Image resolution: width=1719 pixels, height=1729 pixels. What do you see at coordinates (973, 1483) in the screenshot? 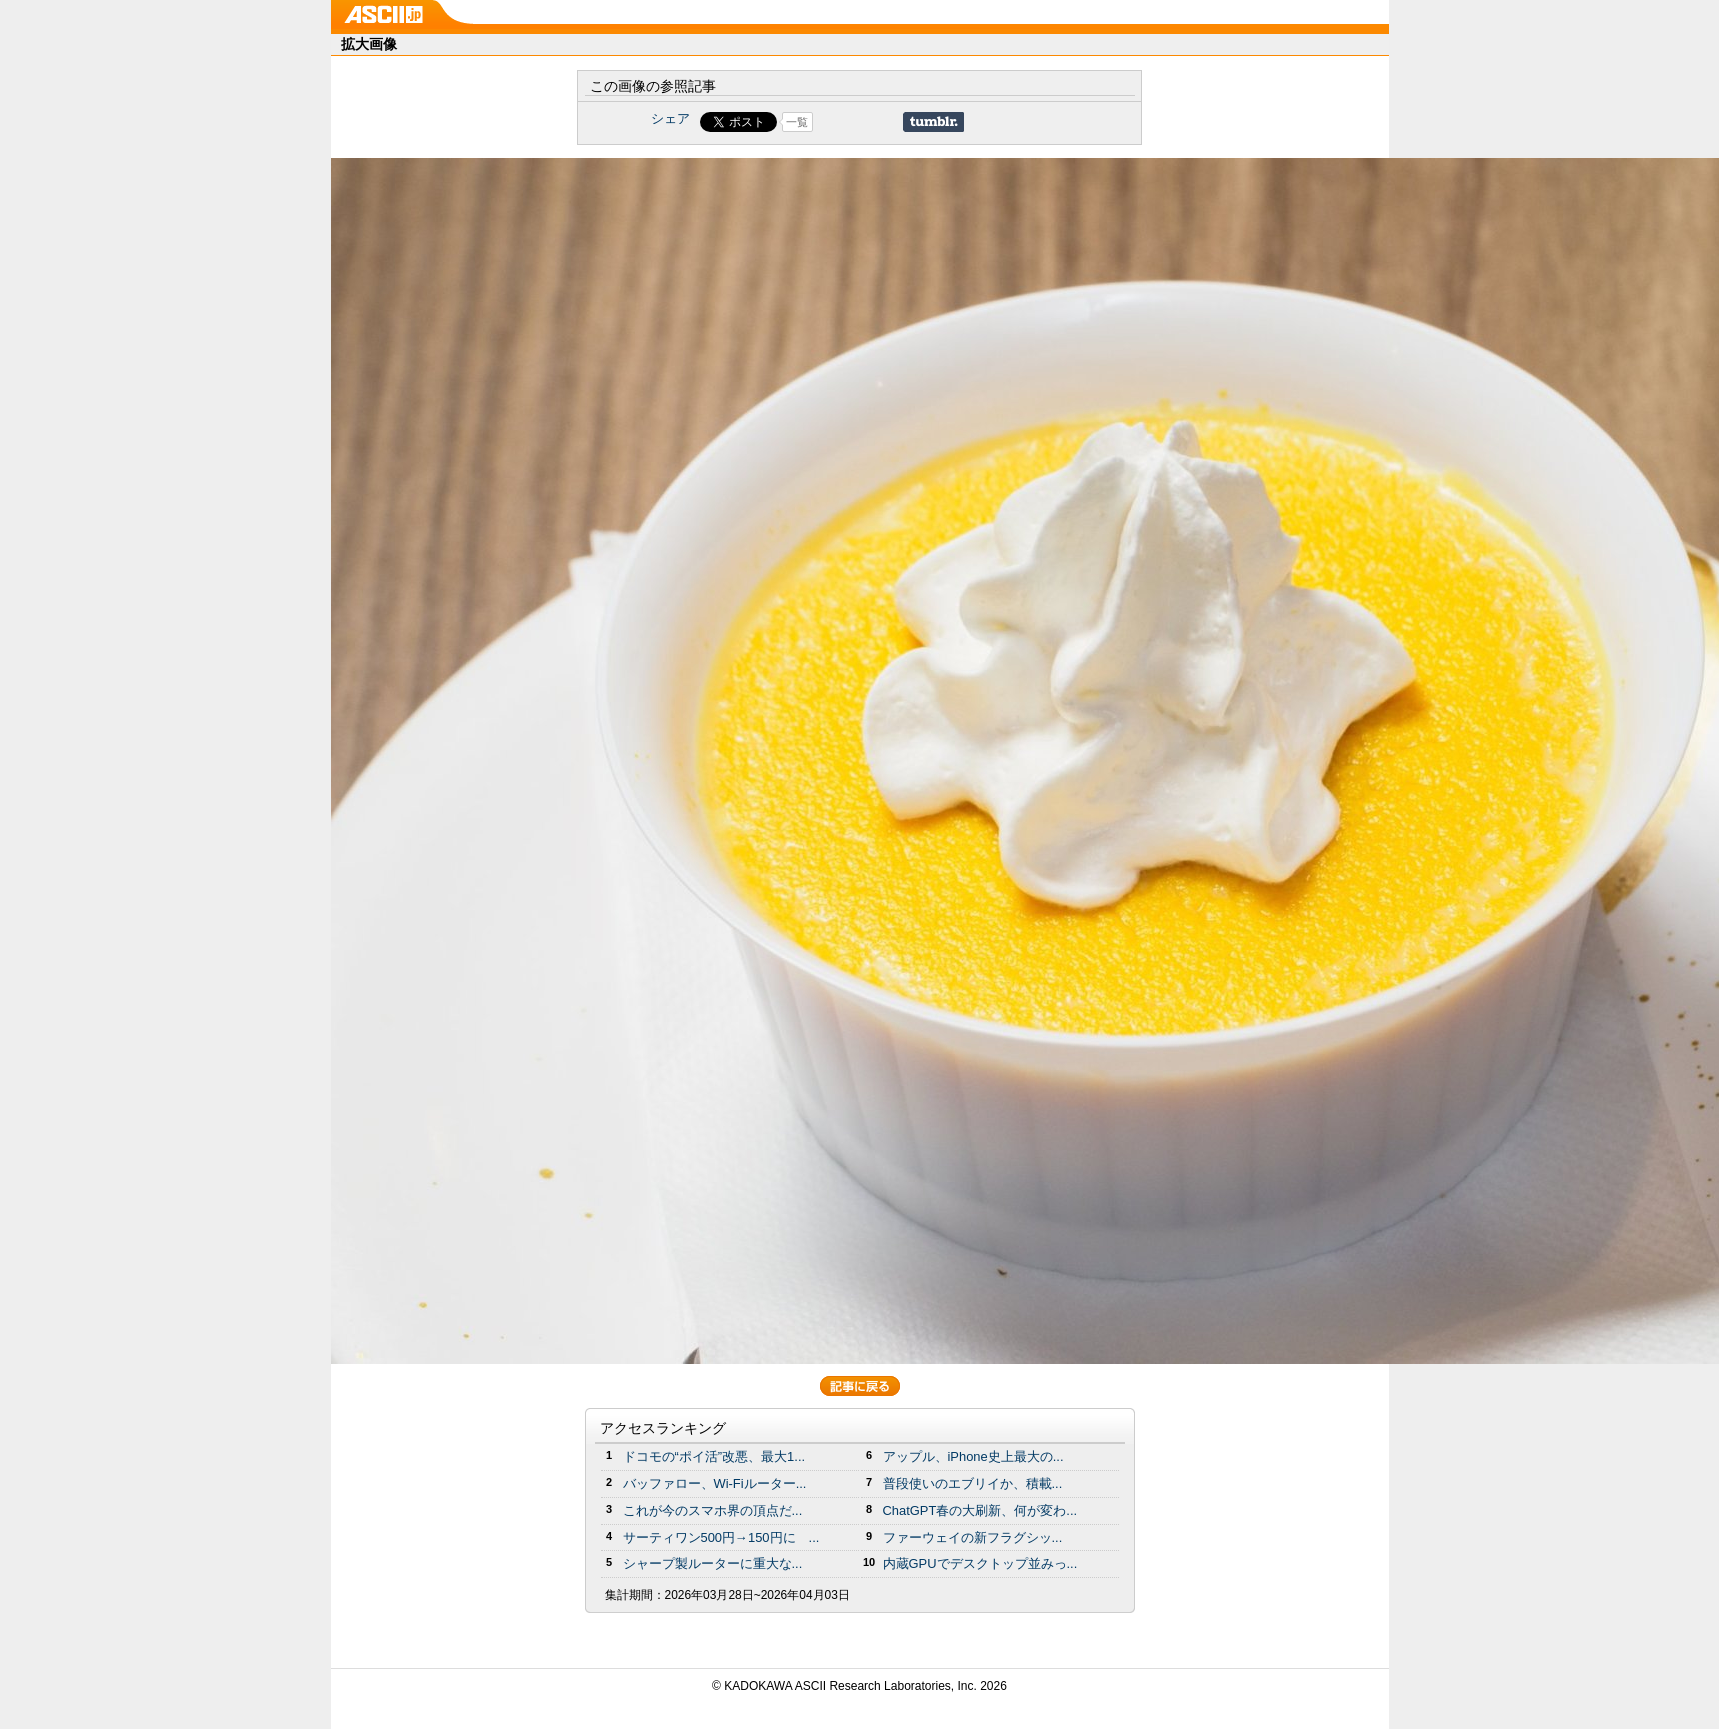
I see `普段使いのエブリイか、積載...` at bounding box center [973, 1483].